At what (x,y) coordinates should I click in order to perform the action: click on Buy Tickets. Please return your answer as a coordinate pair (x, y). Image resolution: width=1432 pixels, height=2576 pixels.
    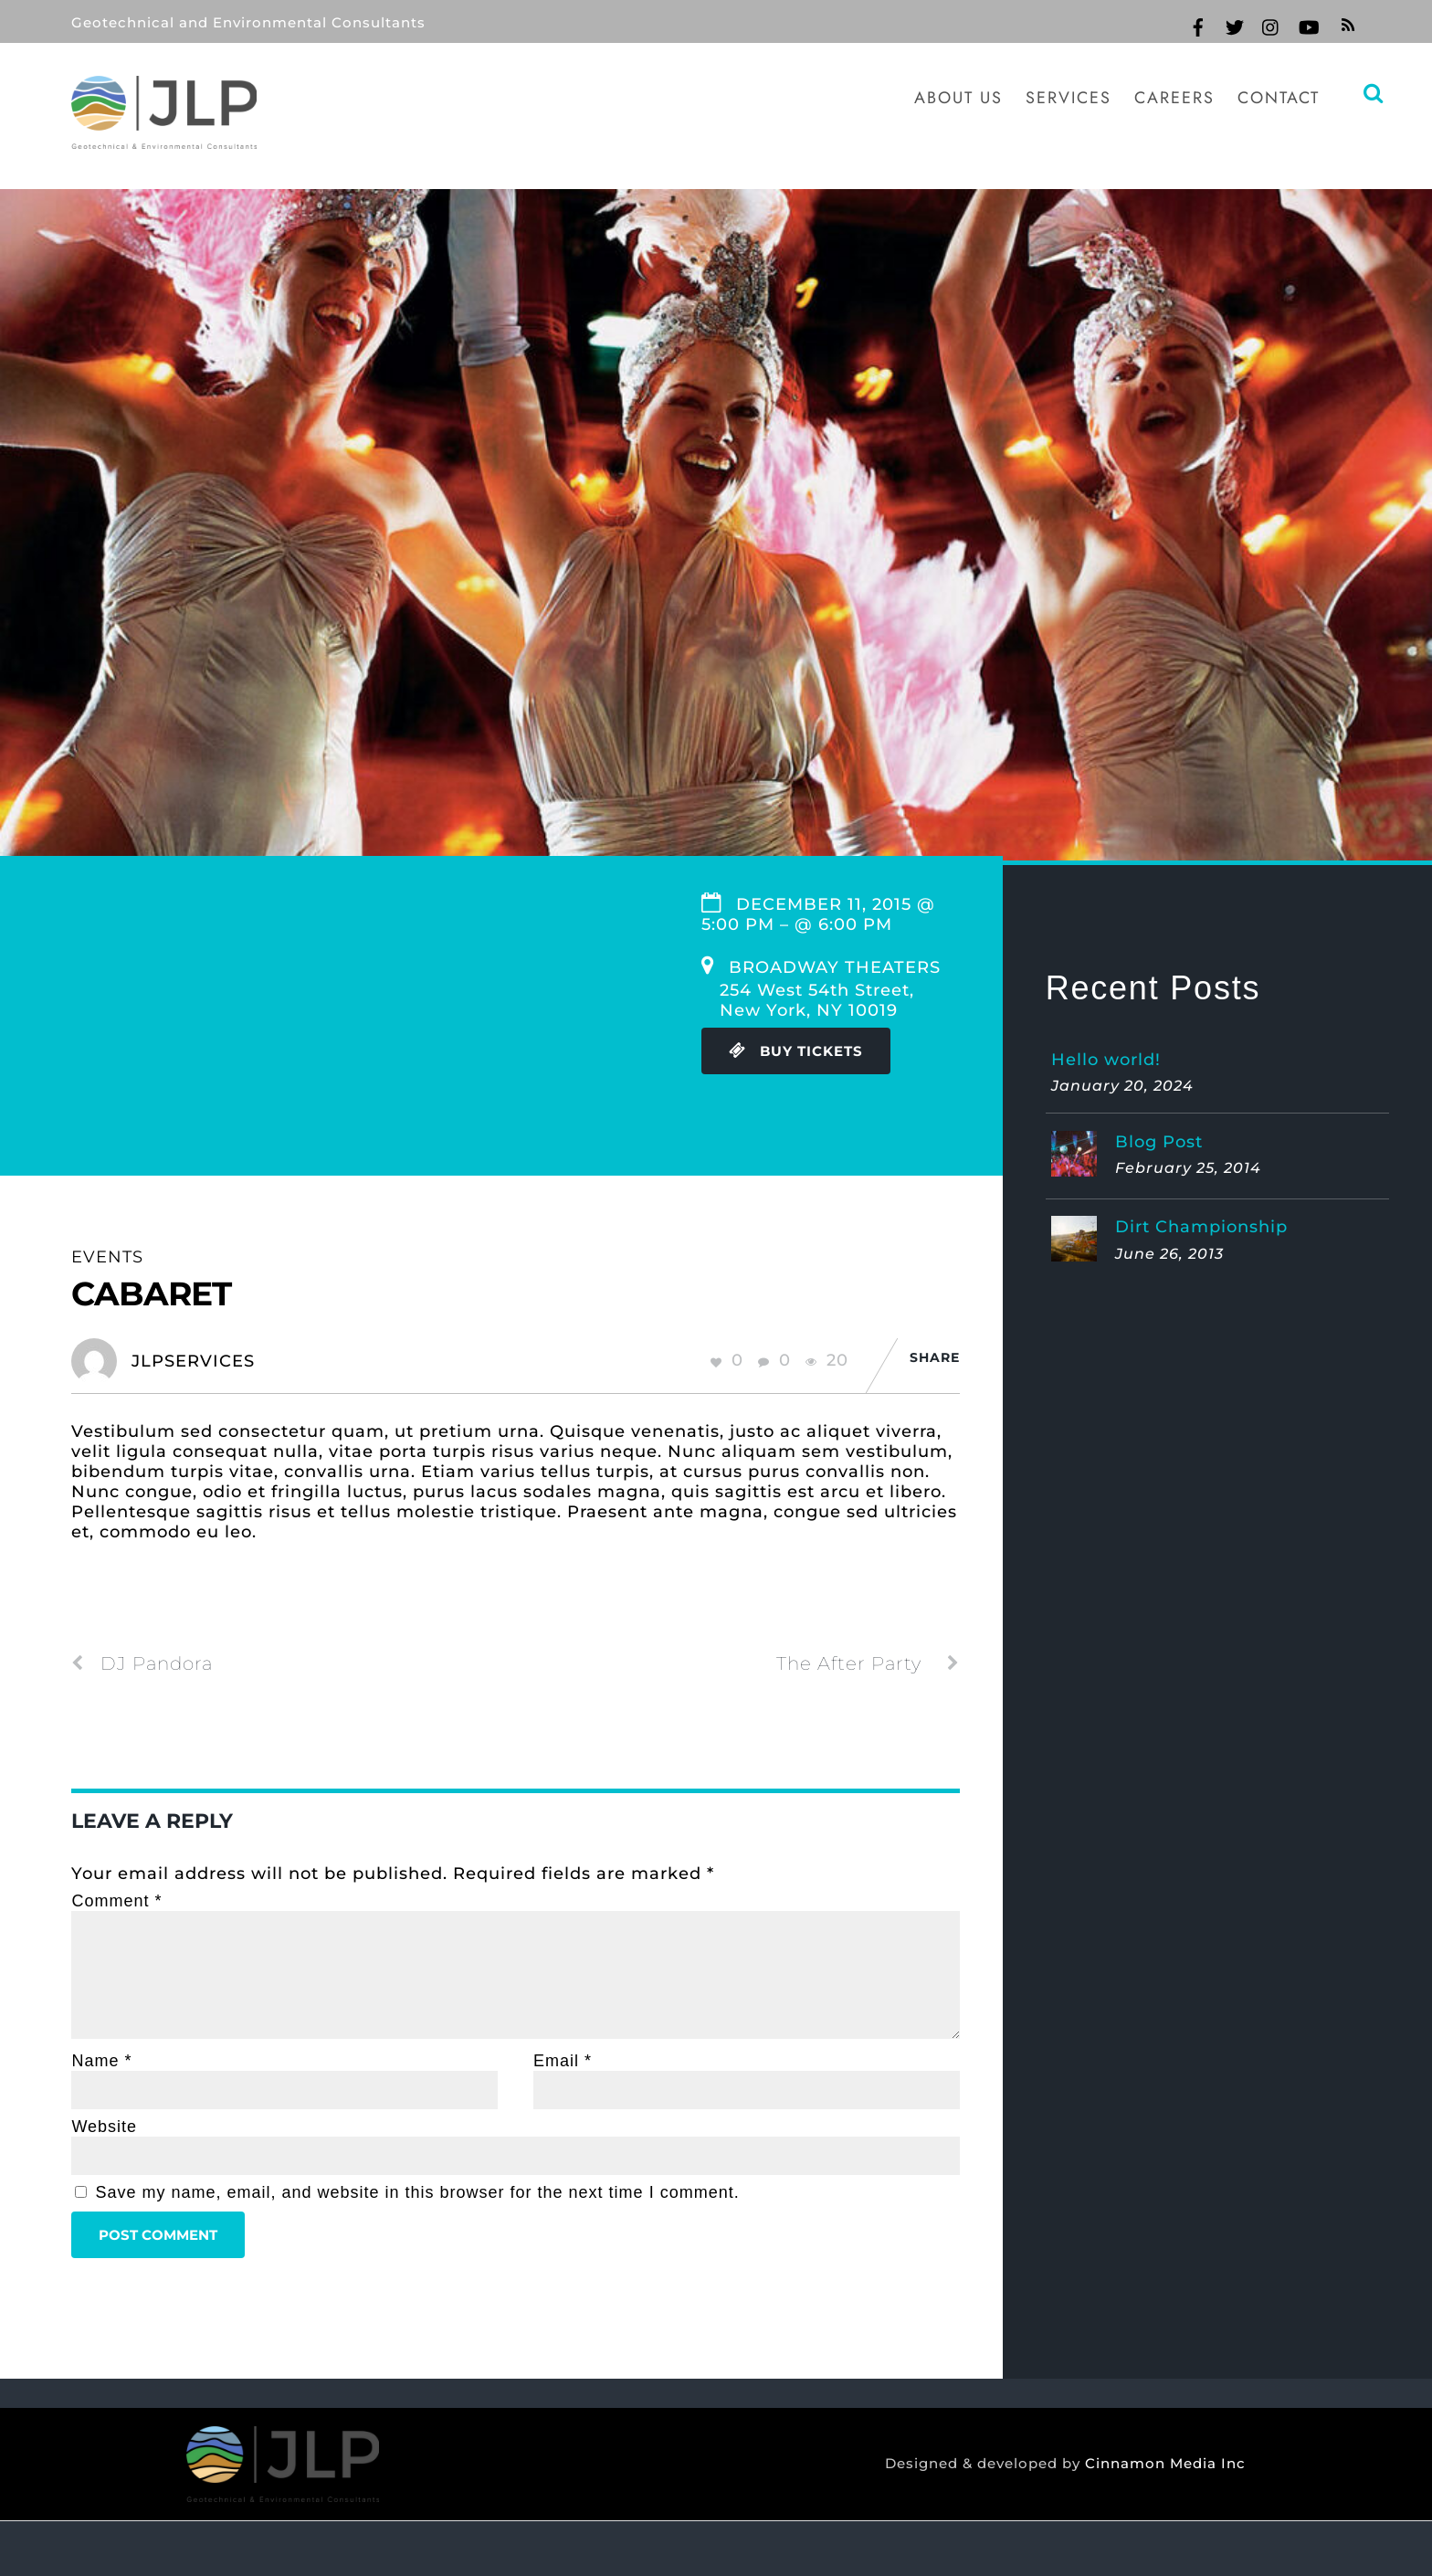
    Looking at the image, I should click on (796, 1051).